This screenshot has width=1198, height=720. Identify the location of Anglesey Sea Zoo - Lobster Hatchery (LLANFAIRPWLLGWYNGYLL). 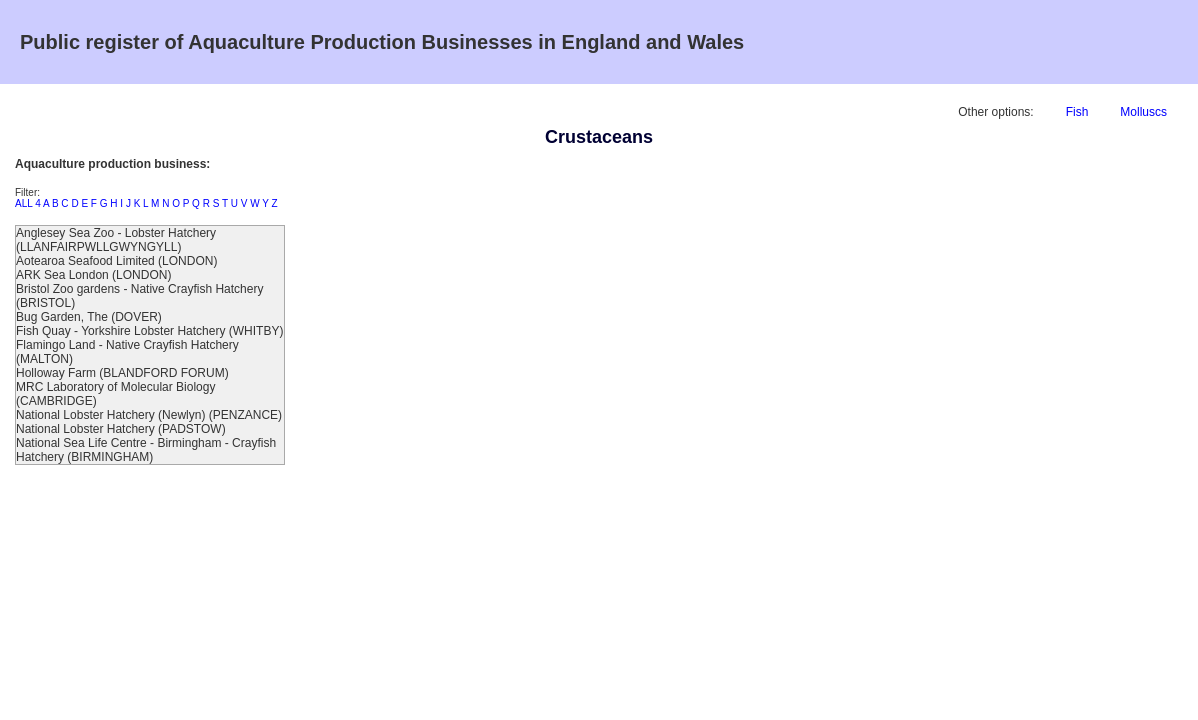
(116, 240).